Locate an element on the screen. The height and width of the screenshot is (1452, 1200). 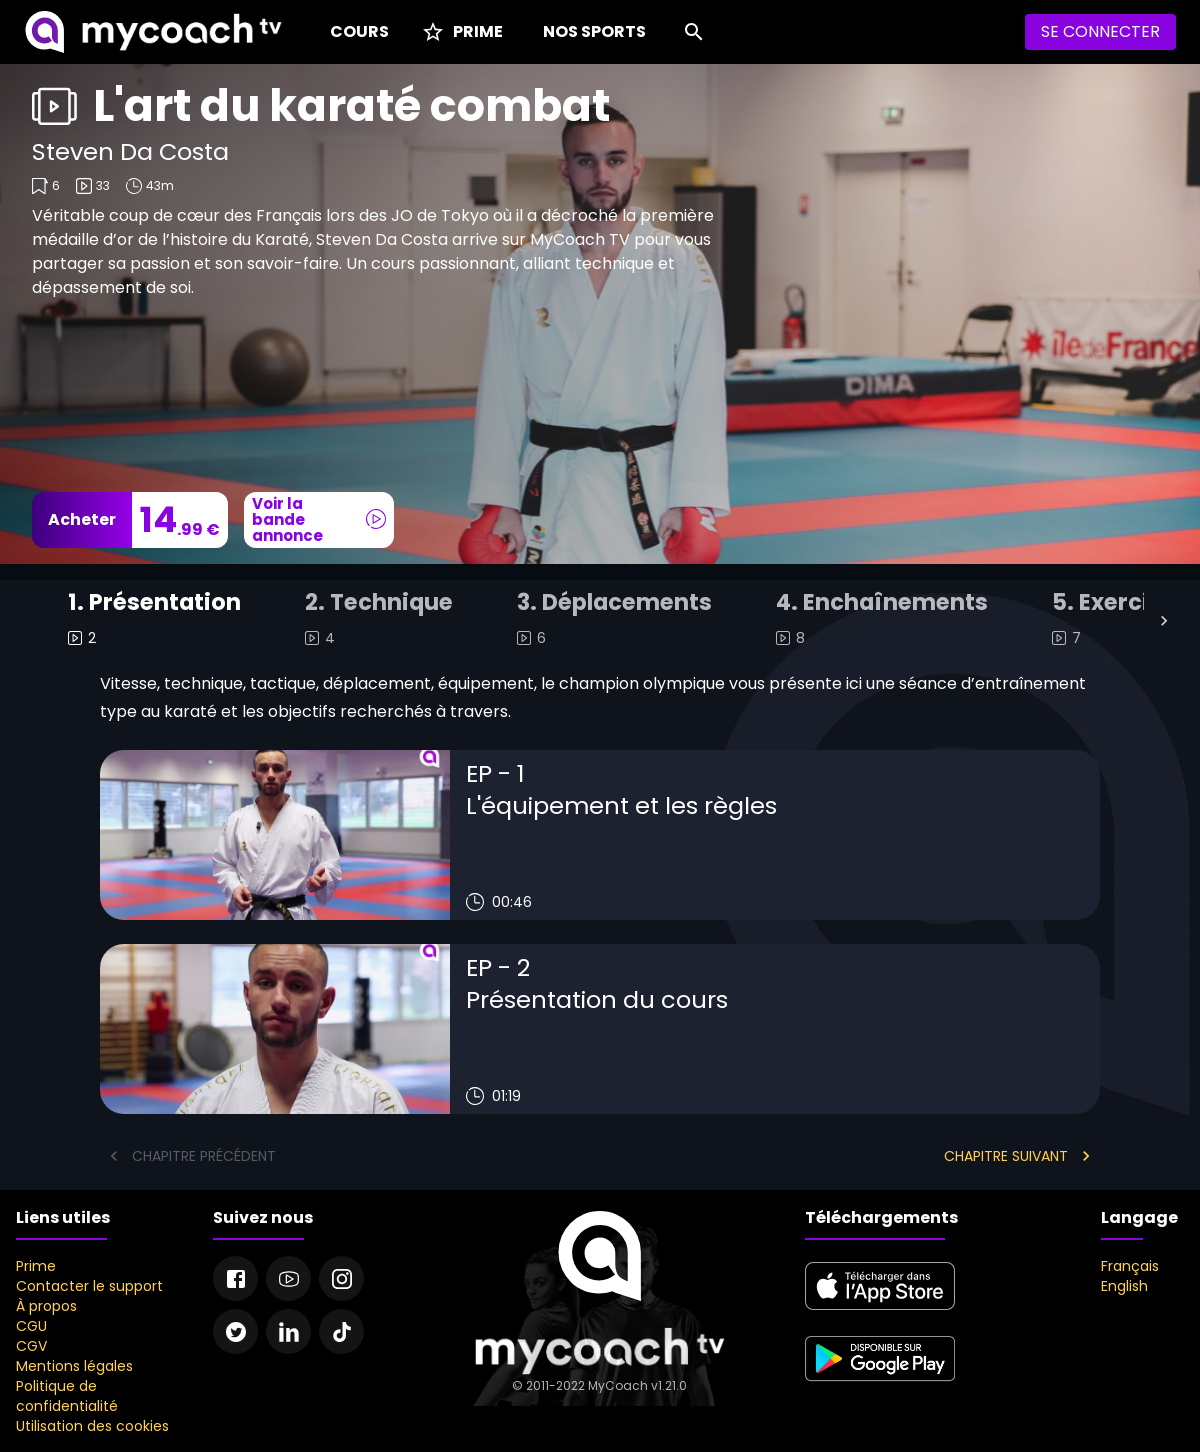
Mentions légales is located at coordinates (74, 1366).